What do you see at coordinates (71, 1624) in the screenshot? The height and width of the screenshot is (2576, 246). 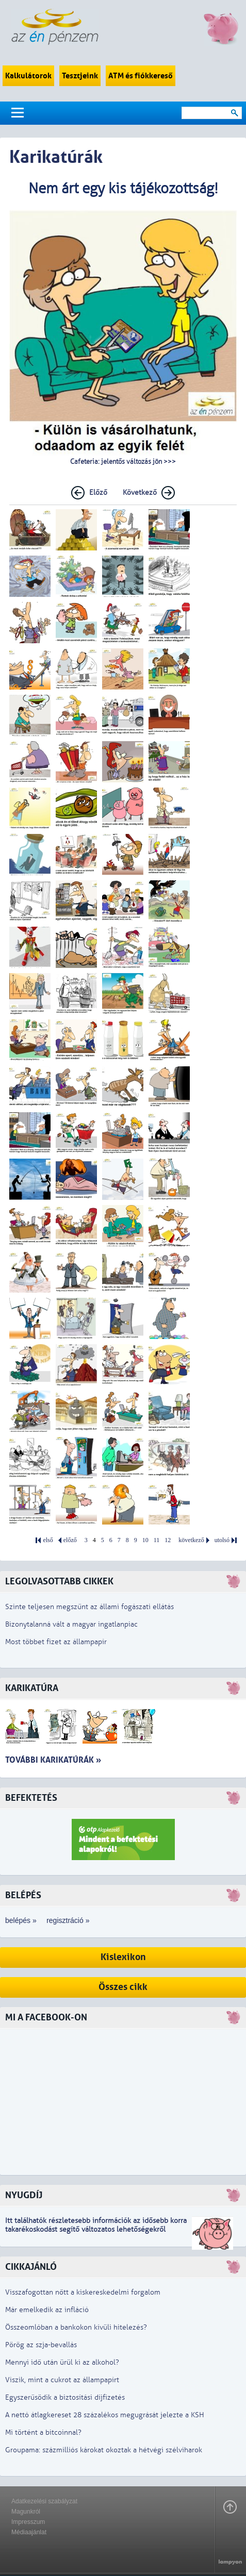 I see `Bizonytalanná vált a magyar ingatlanpiac` at bounding box center [71, 1624].